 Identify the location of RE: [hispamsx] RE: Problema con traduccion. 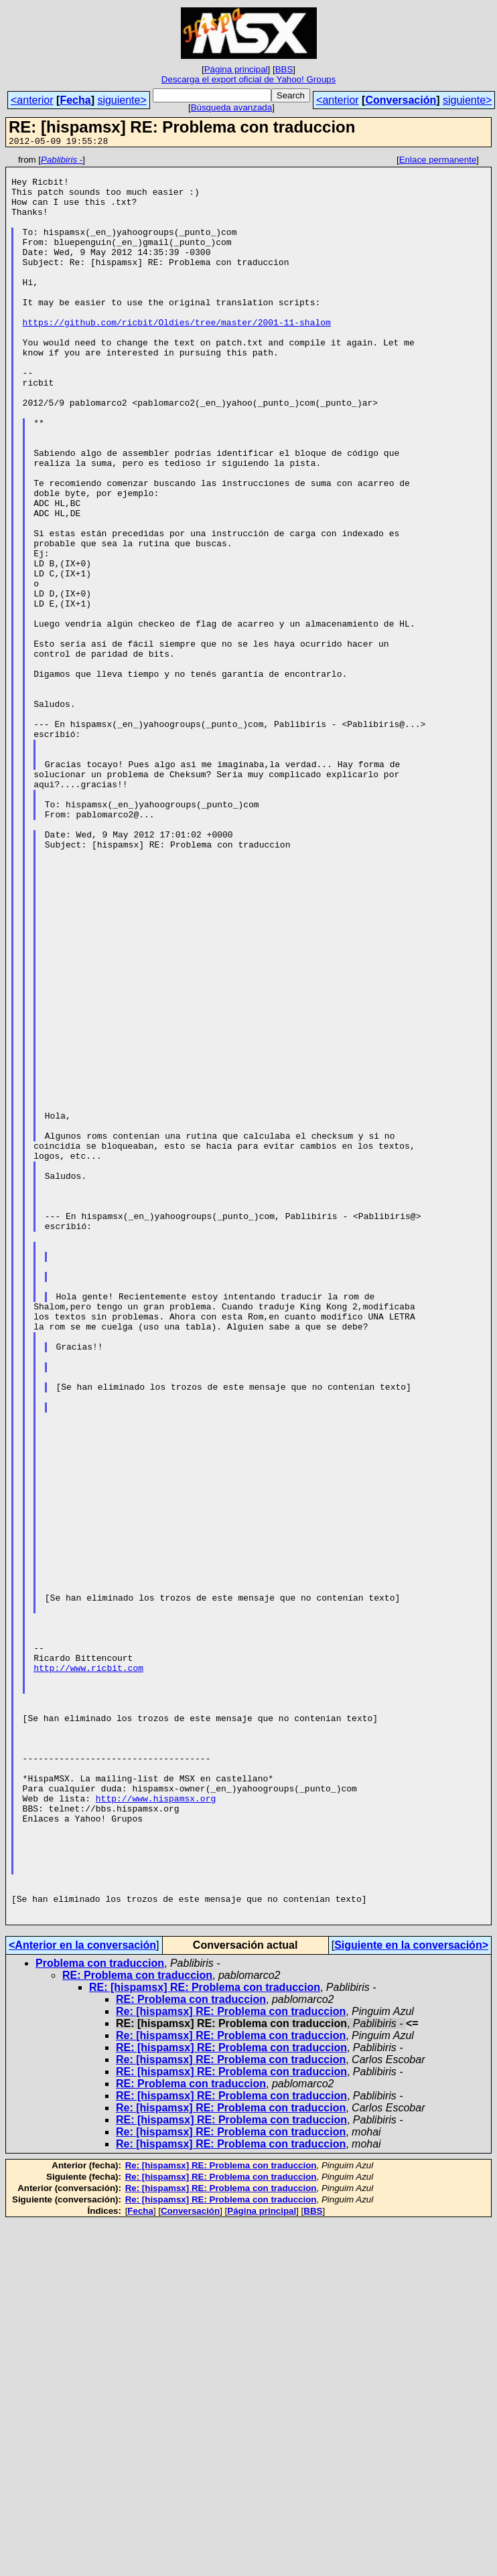
(204, 2340).